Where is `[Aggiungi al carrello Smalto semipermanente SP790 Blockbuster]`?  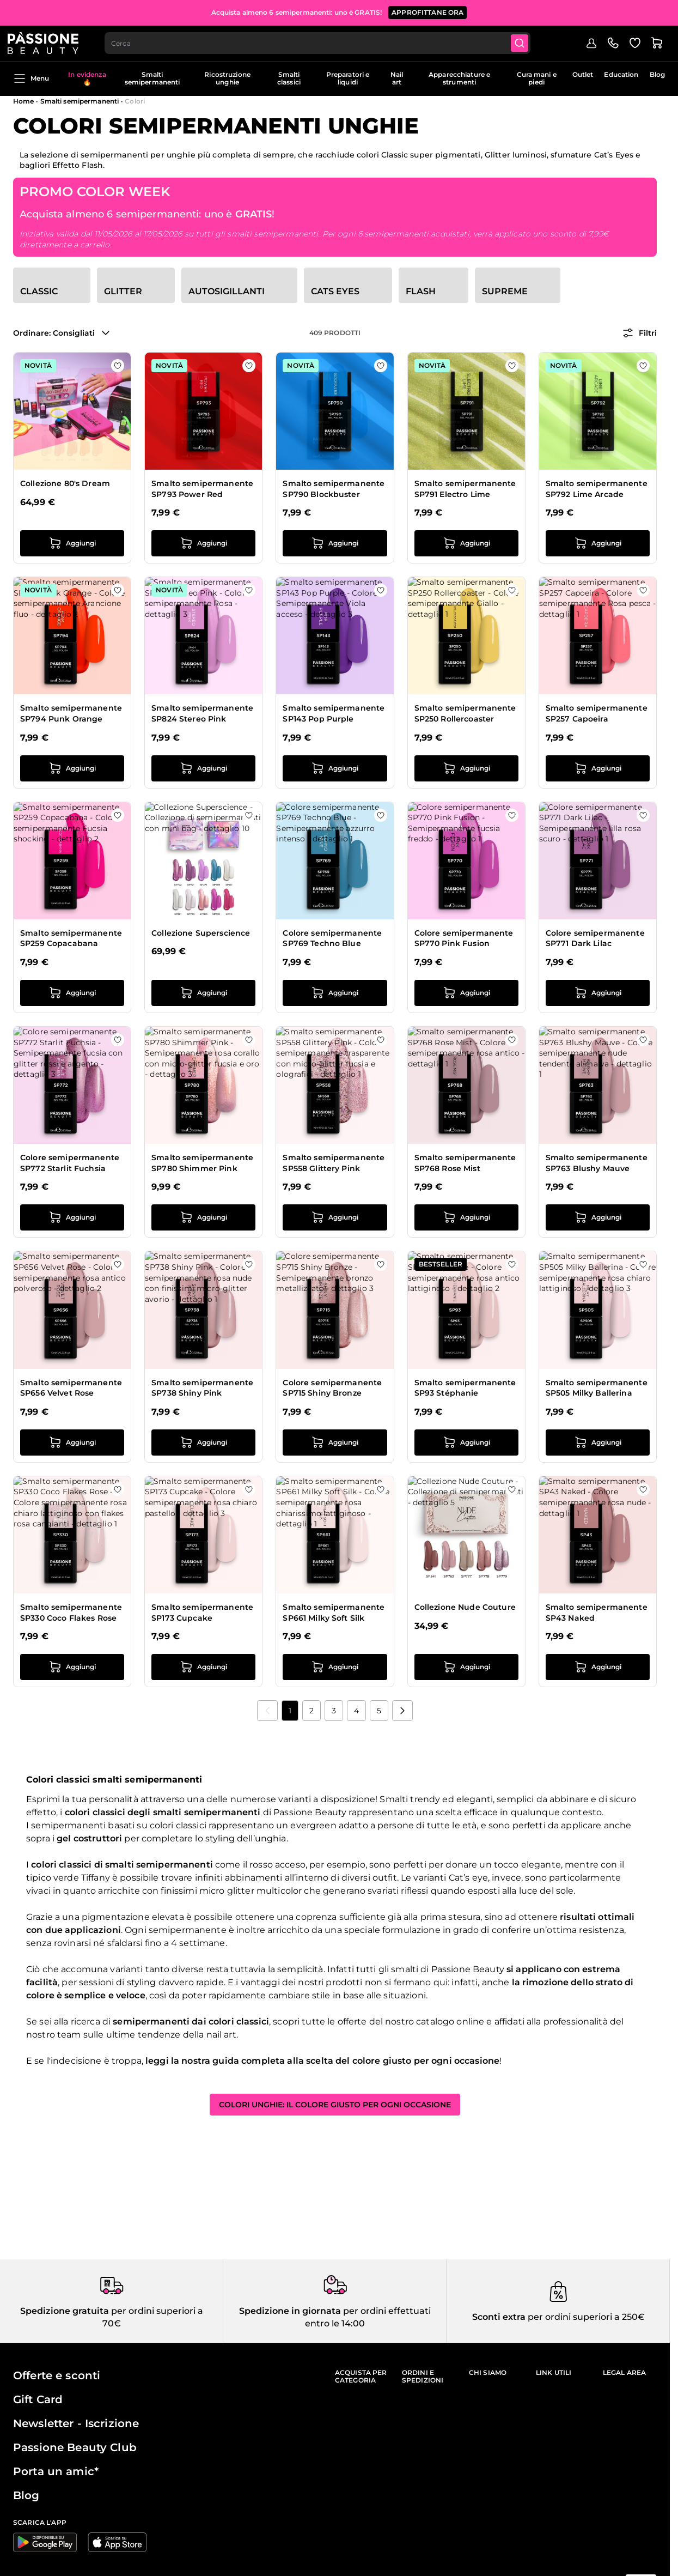 [Aggiungi al carrello Smalto semipermanente SP790 Blockbuster] is located at coordinates (335, 543).